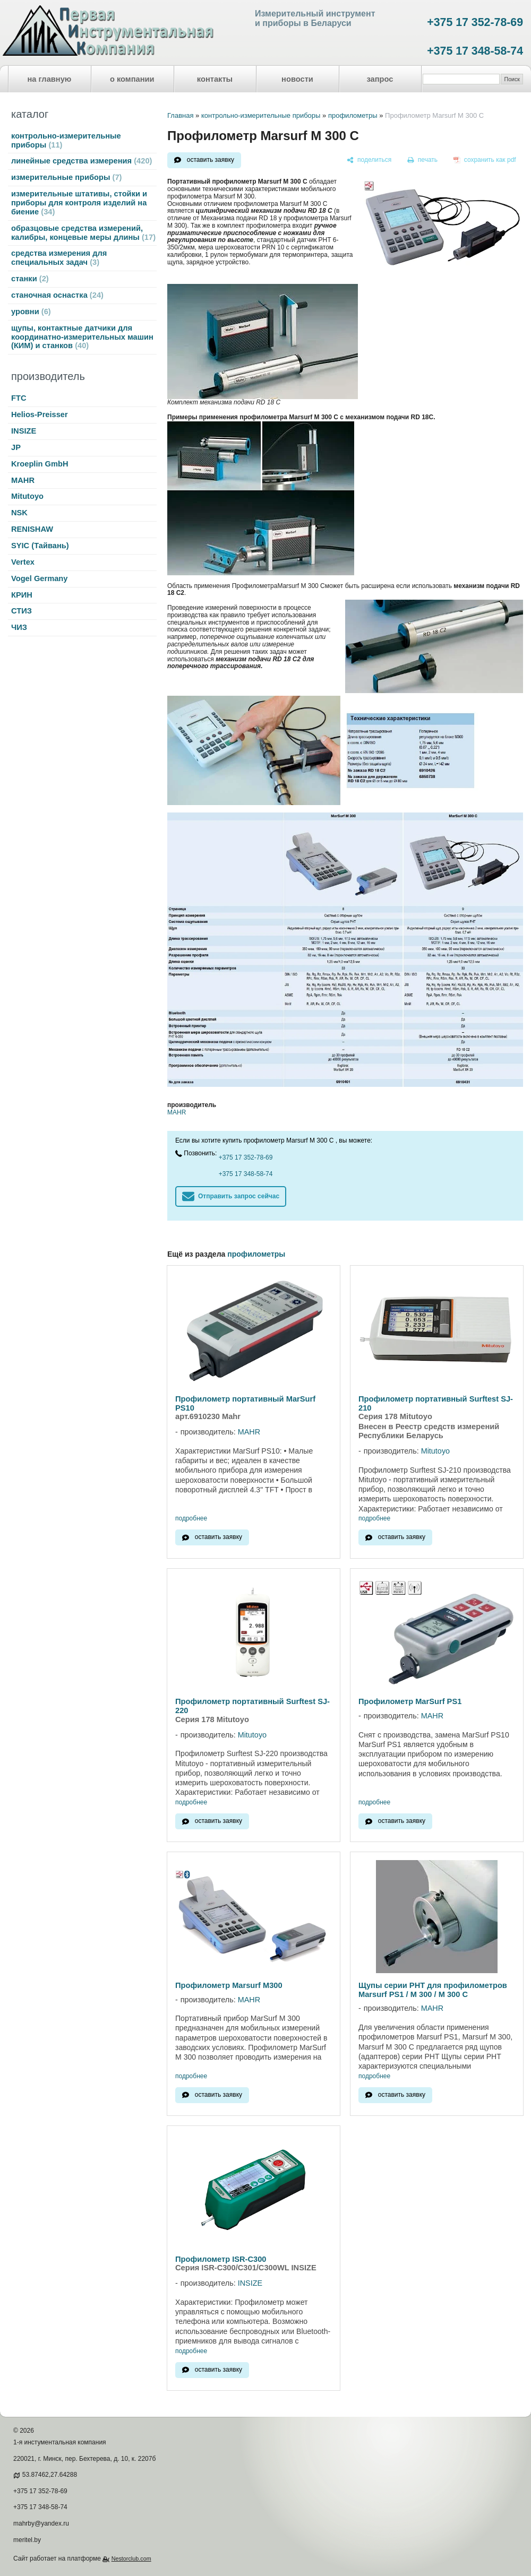 This screenshot has height=2576, width=531. I want to click on СТИЗ, so click(21, 611).